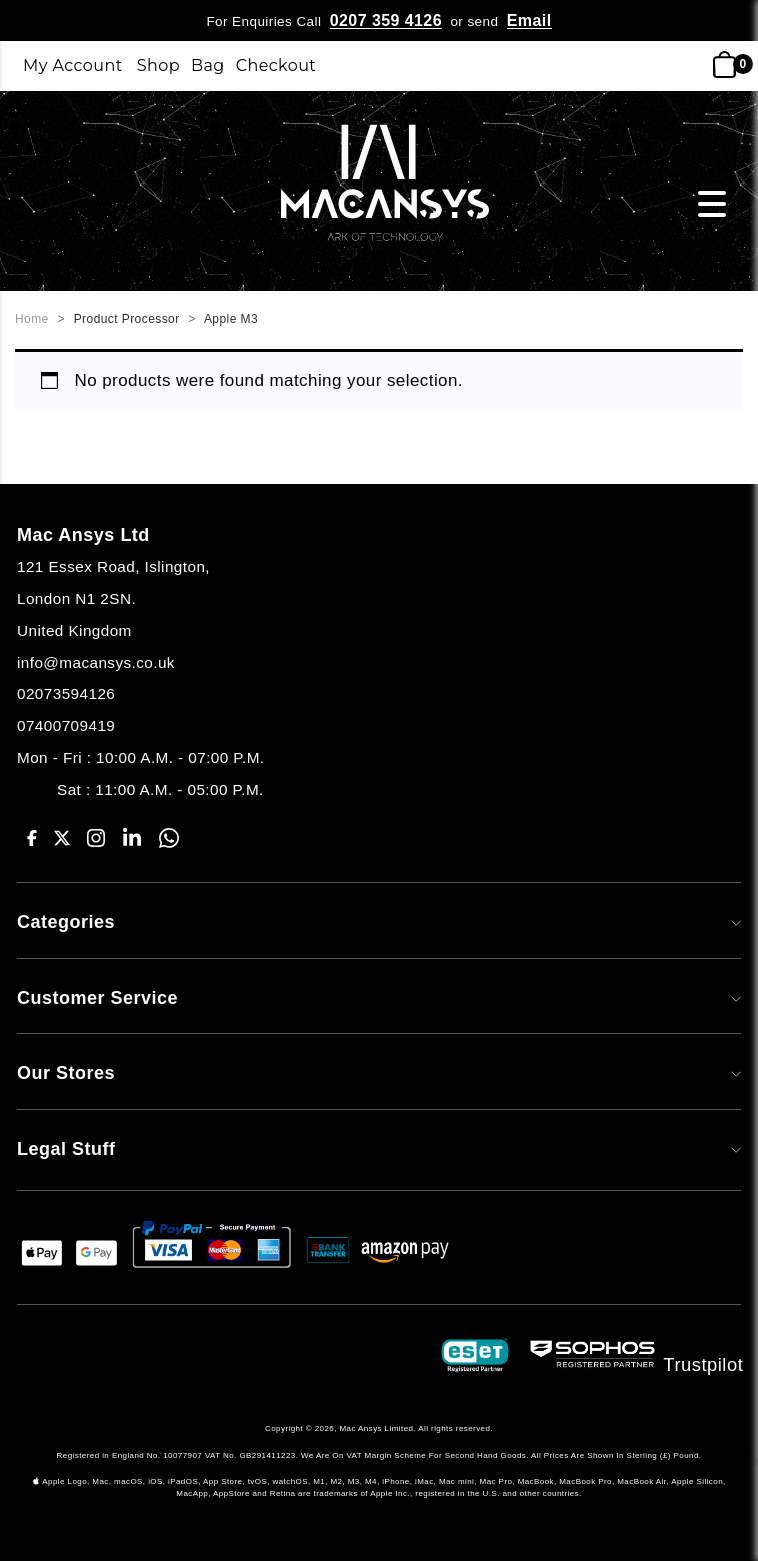  What do you see at coordinates (276, 65) in the screenshot?
I see `Checkout` at bounding box center [276, 65].